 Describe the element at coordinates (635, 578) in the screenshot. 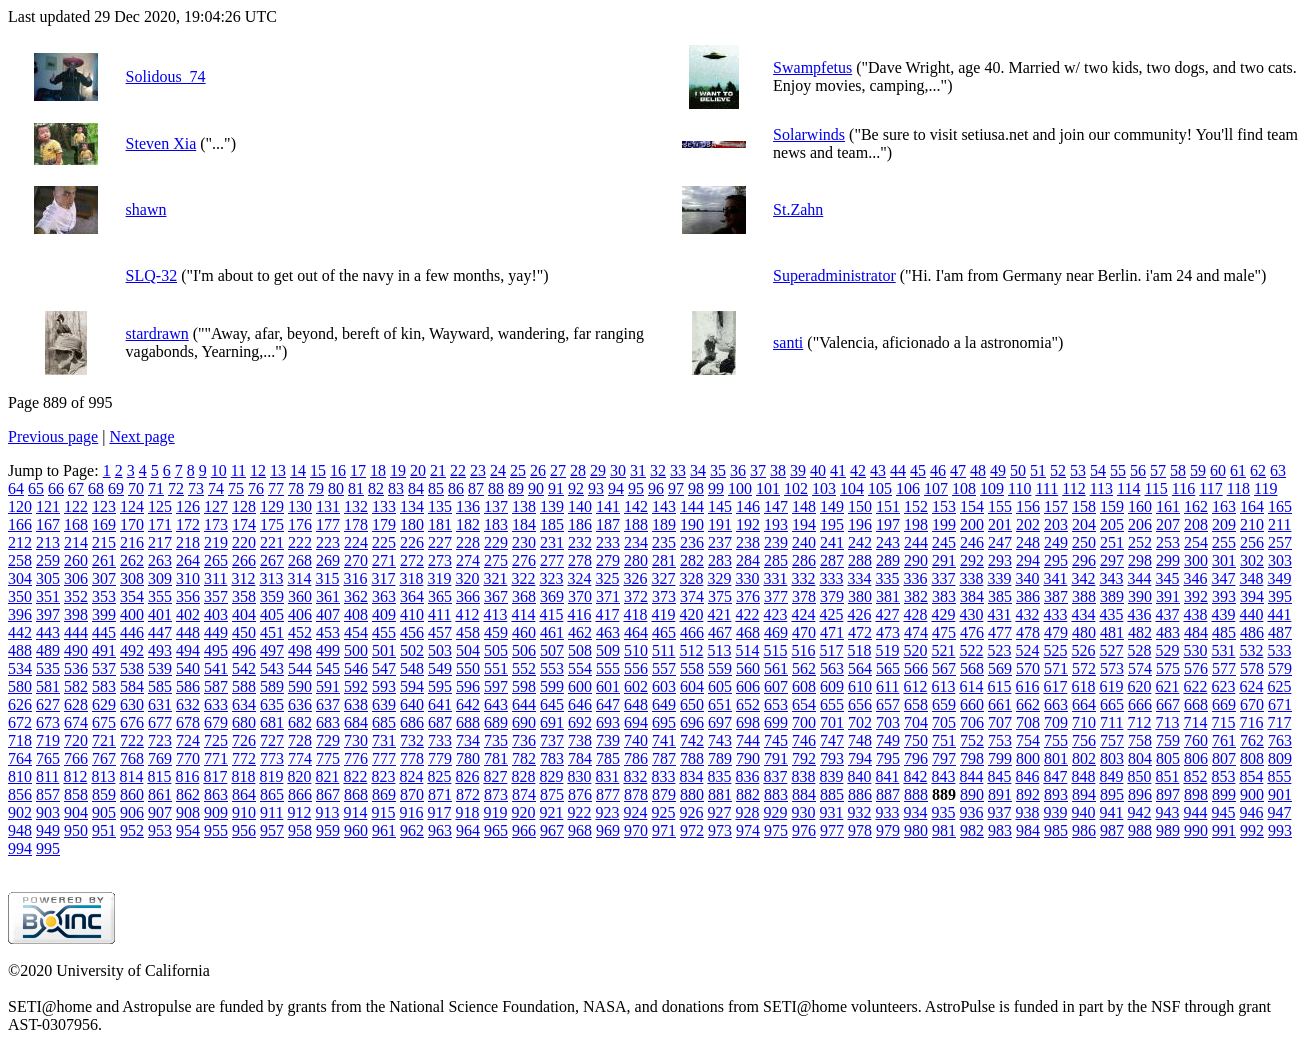

I see `326` at that location.